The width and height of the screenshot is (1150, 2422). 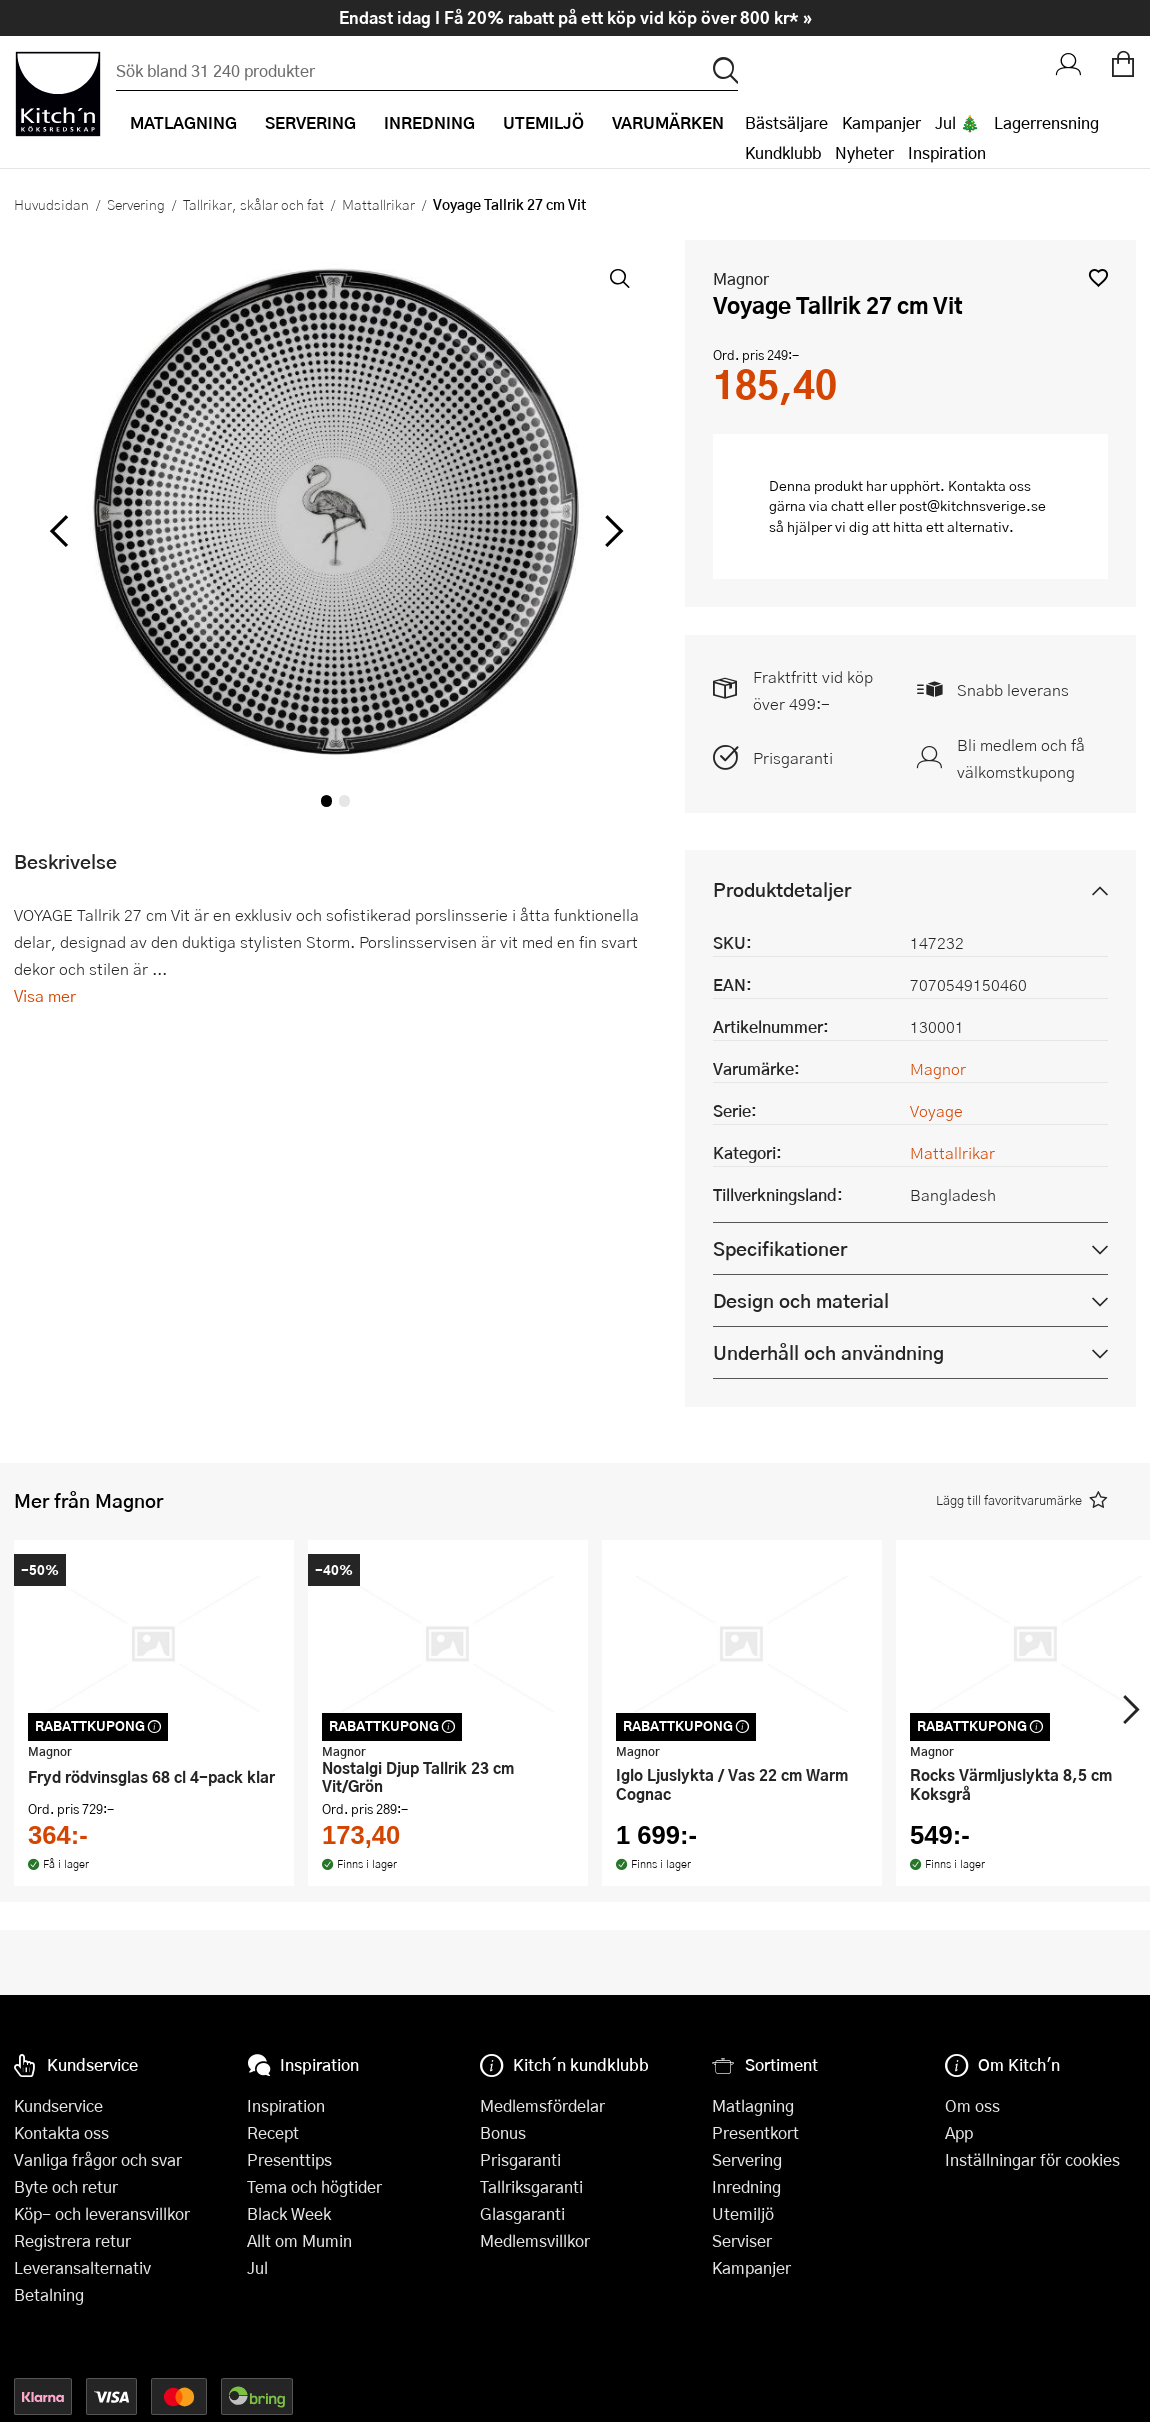 I want to click on Byte och retur, so click(x=66, y=2186).